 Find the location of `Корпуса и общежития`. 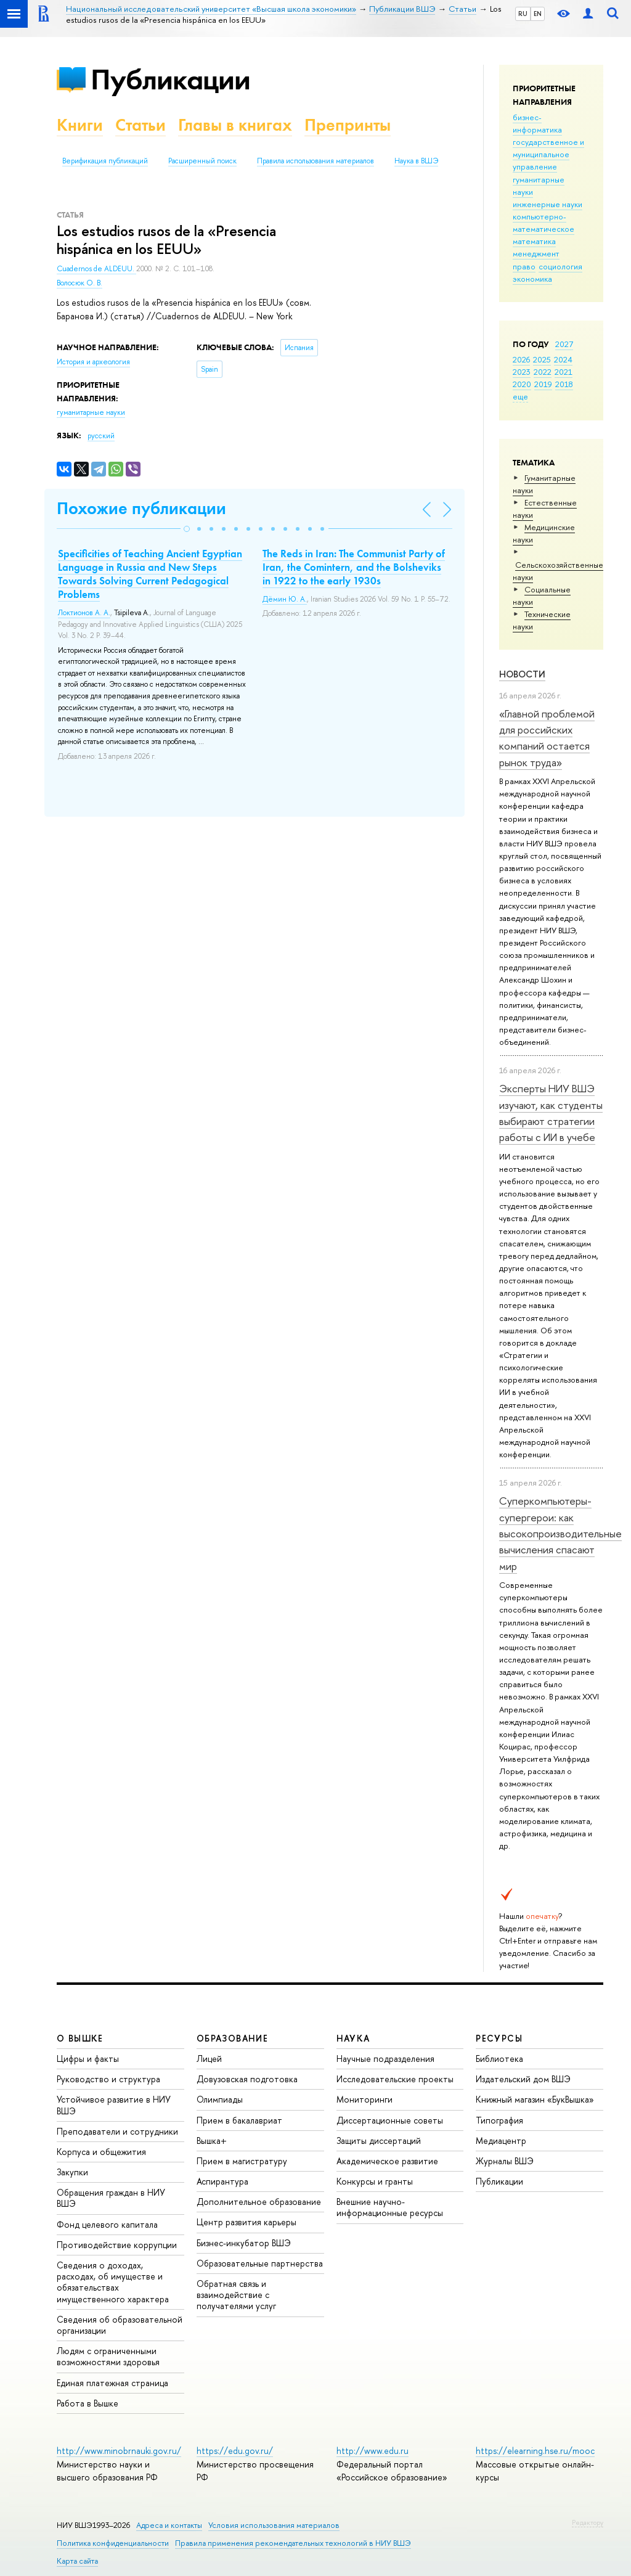

Корпуса и общежития is located at coordinates (101, 2151).